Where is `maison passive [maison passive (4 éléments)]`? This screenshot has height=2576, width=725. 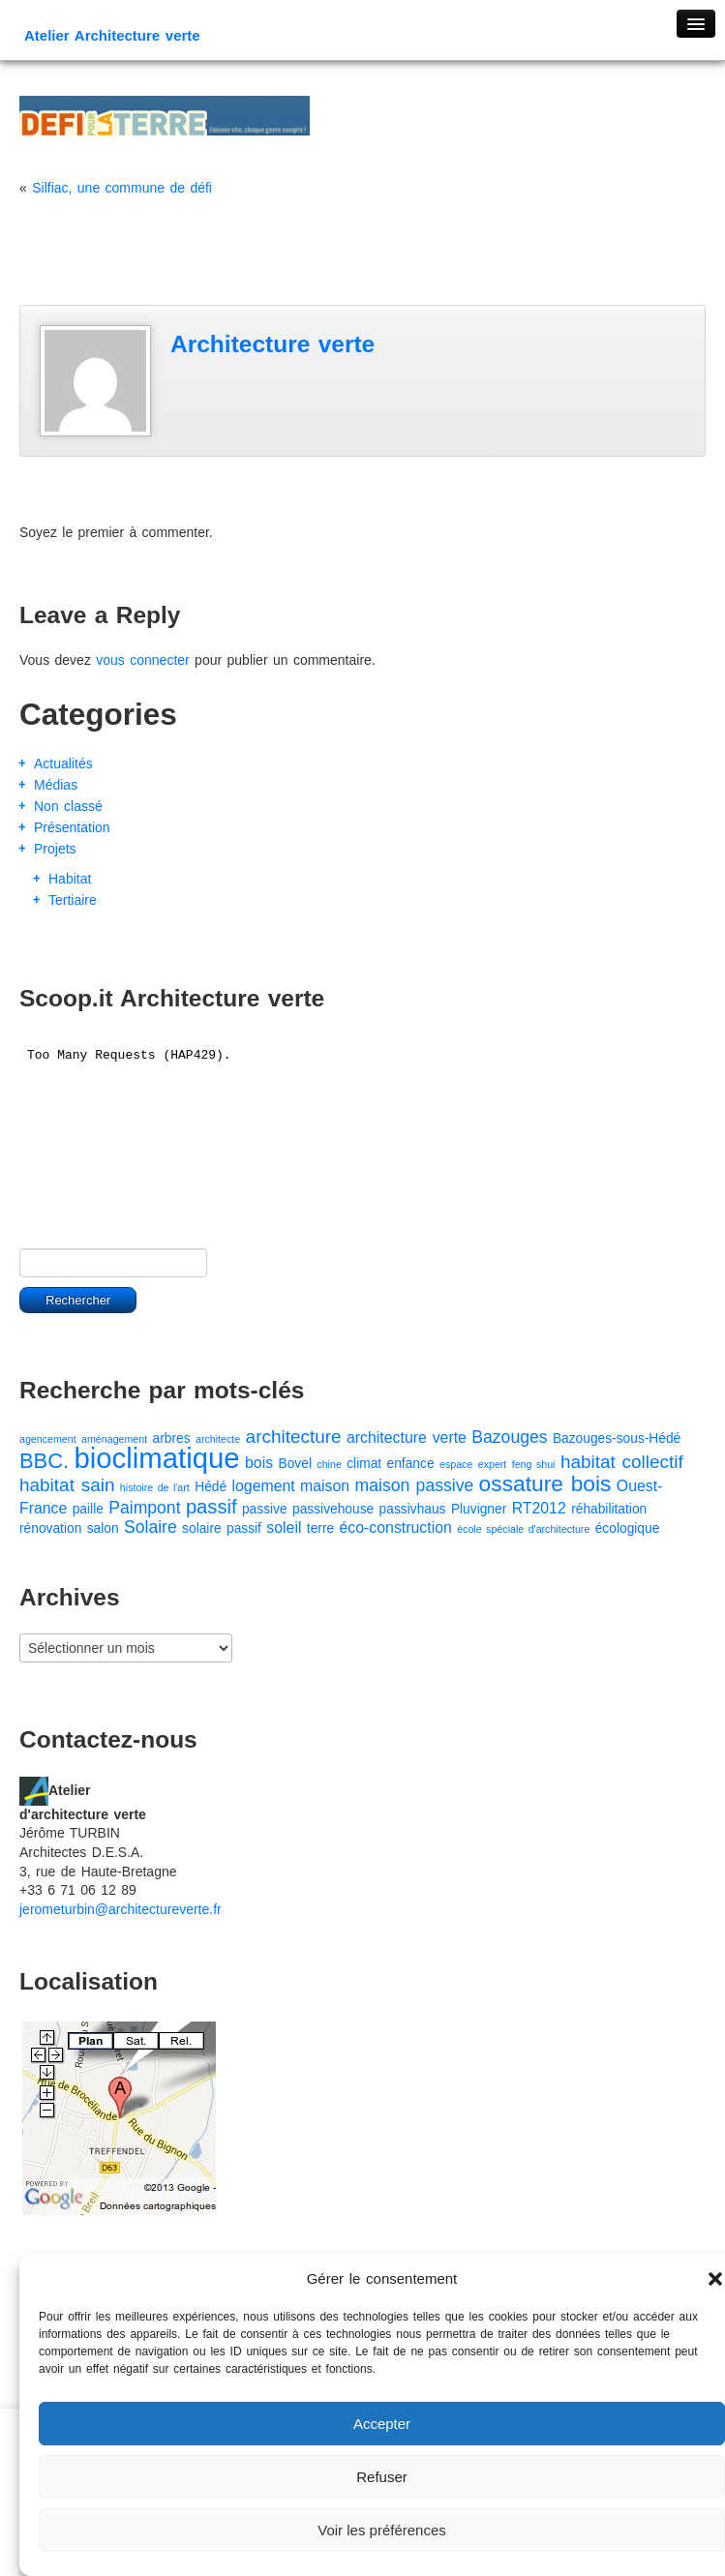
maison passive [maison passive (4 éléments)] is located at coordinates (414, 1485).